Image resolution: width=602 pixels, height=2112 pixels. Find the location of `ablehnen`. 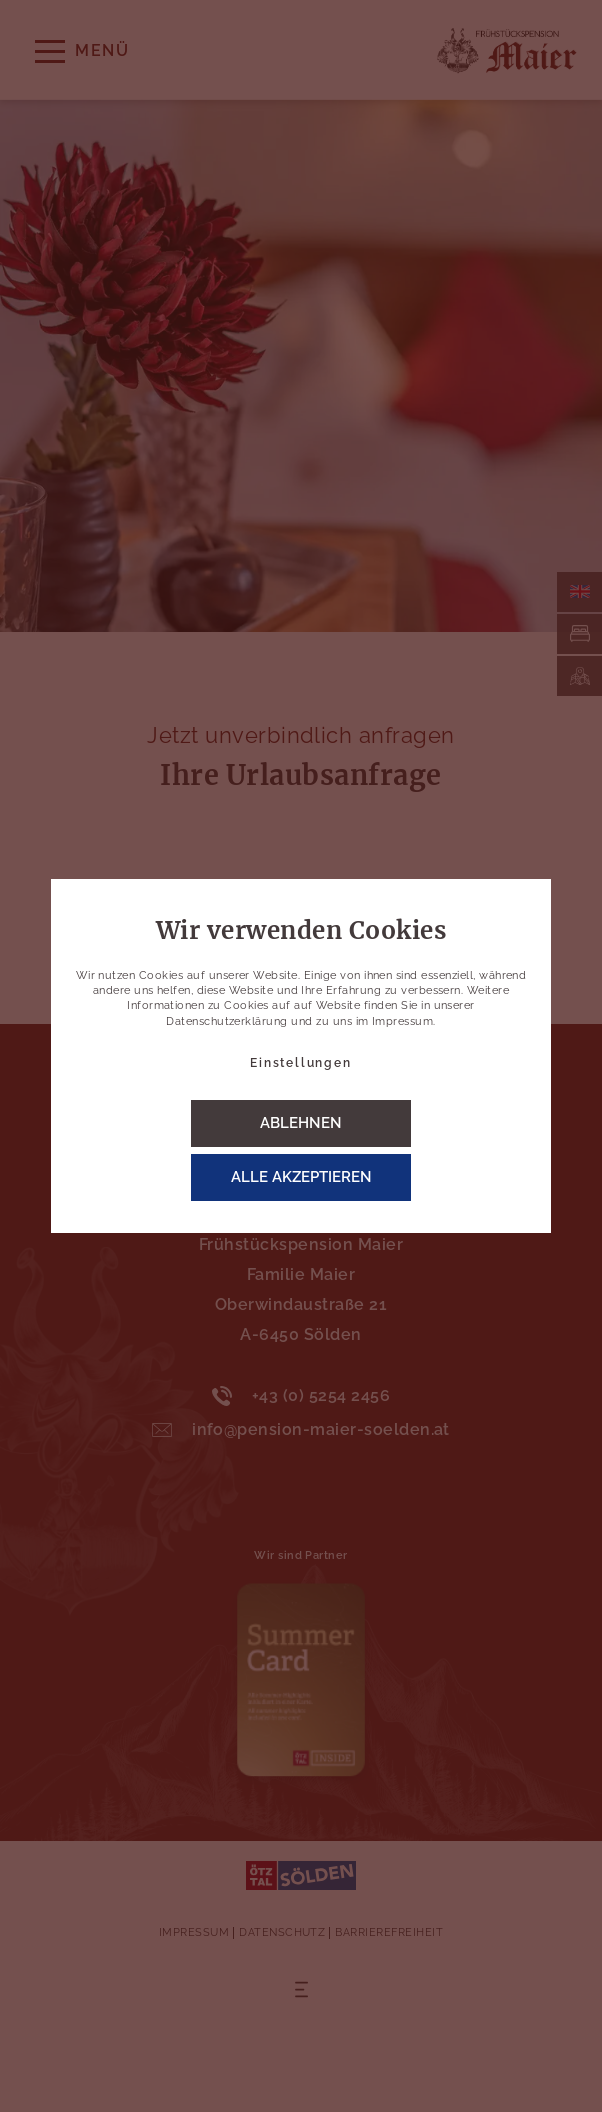

ablehnen is located at coordinates (301, 1123).